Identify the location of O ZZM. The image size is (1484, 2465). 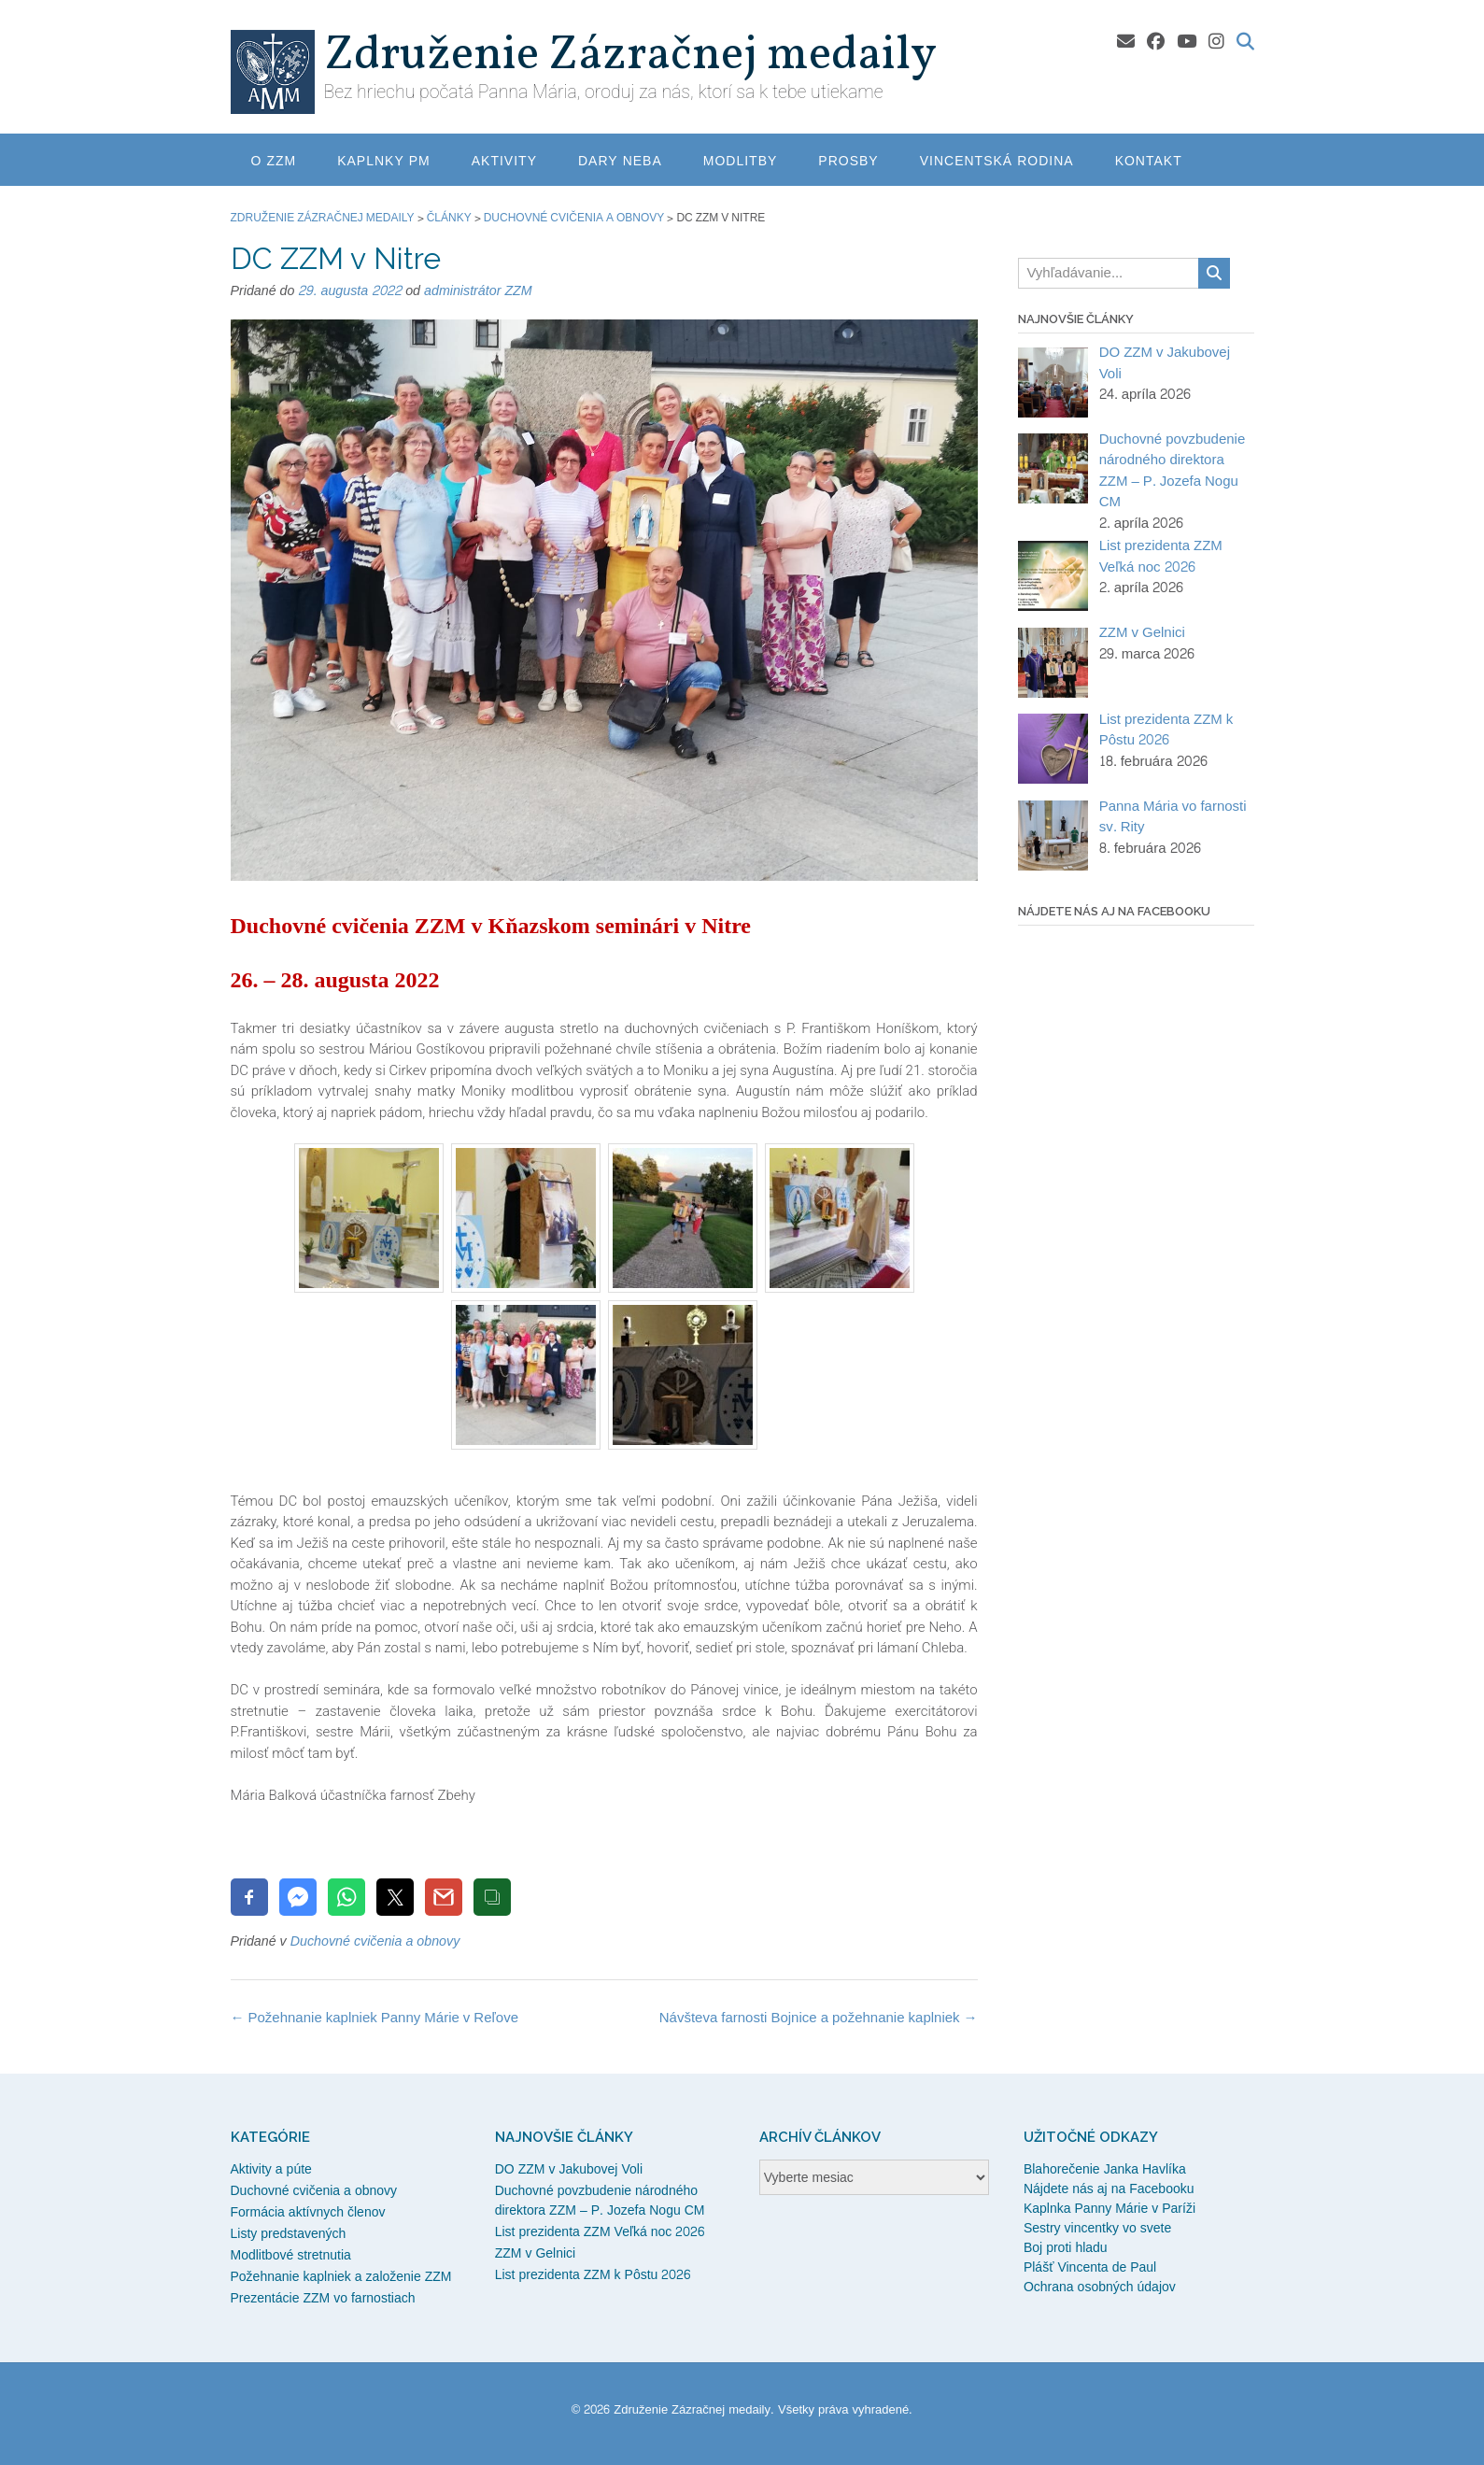
(274, 161).